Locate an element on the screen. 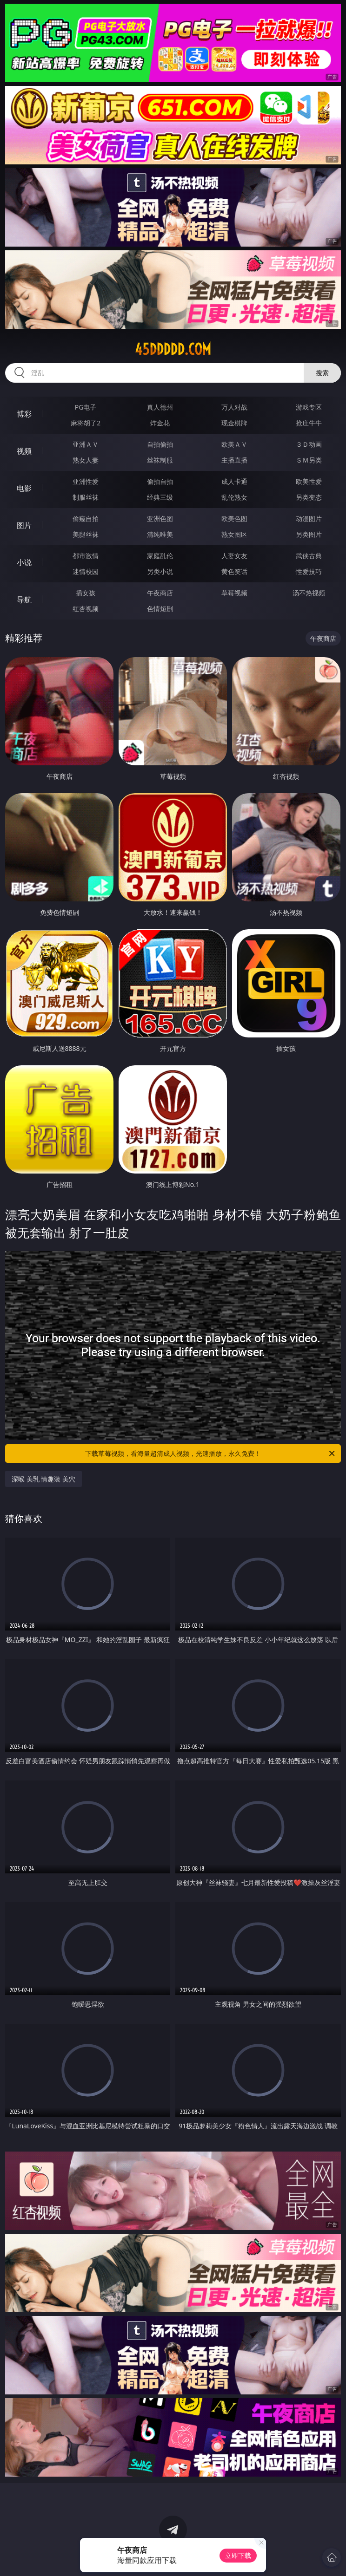 Image resolution: width=346 pixels, height=2576 pixels. 欧美ＡＶ is located at coordinates (234, 444).